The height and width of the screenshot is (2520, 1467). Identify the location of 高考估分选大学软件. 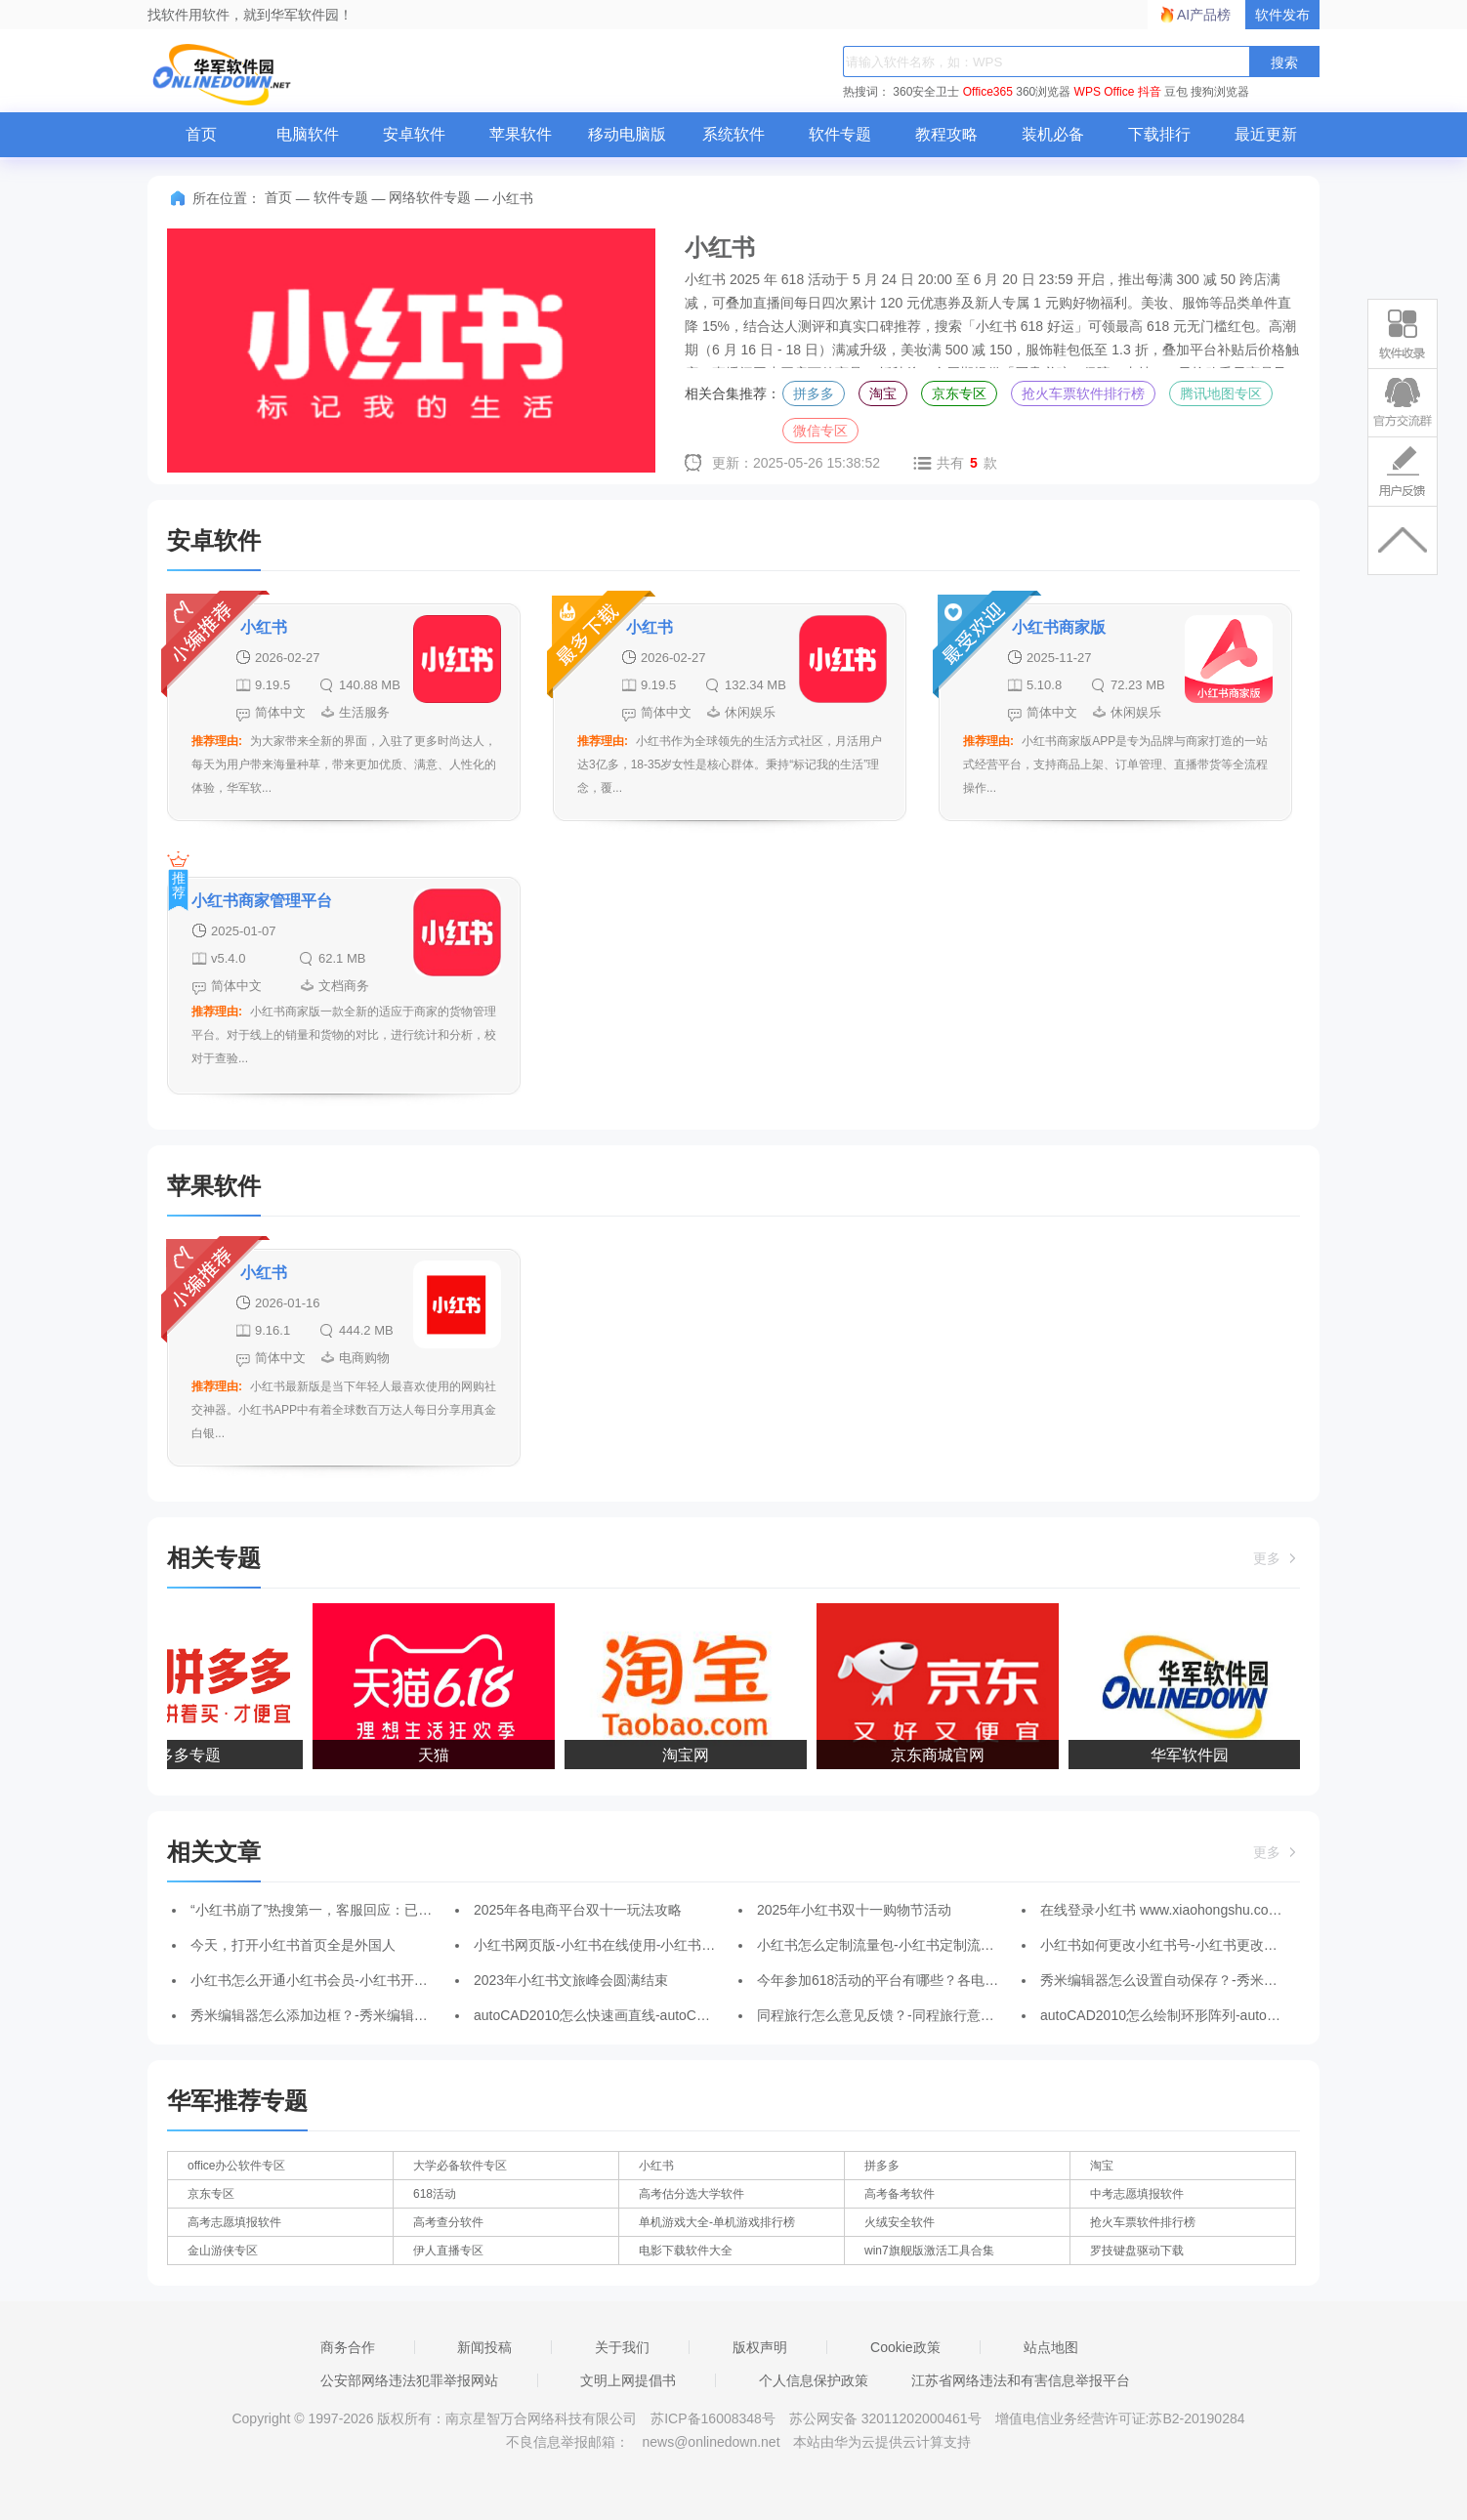
(691, 2194).